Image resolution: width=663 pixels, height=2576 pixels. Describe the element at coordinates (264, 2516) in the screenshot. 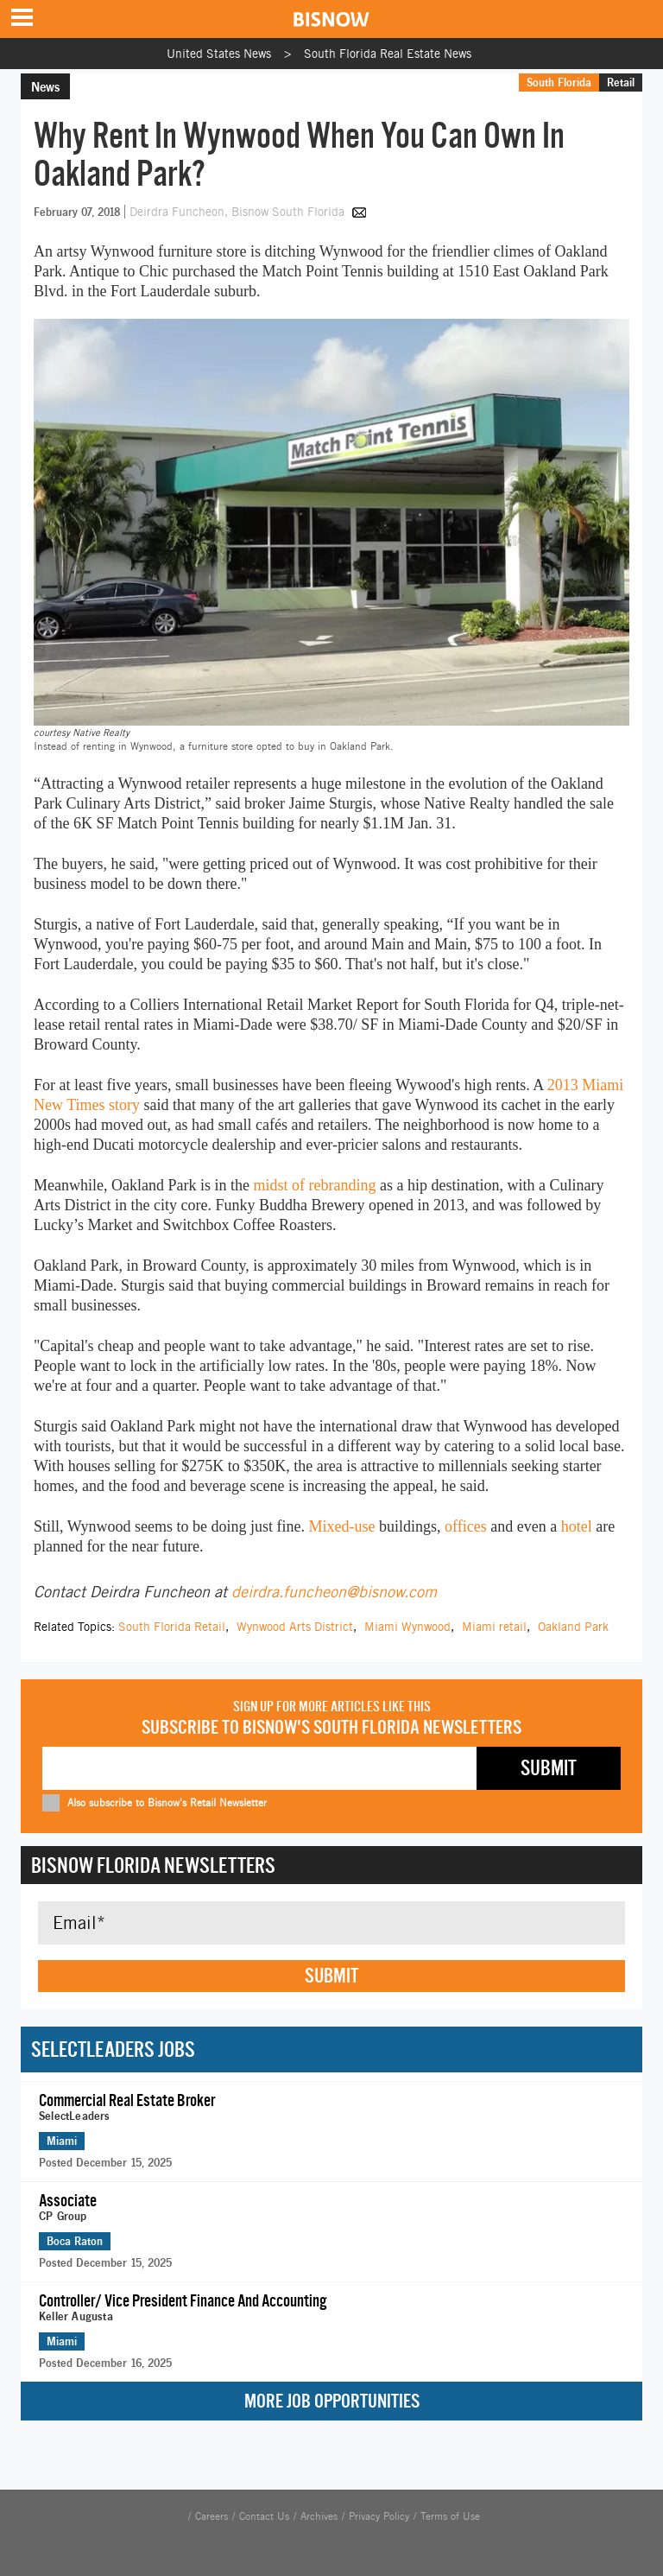

I see `Contact Us` at that location.